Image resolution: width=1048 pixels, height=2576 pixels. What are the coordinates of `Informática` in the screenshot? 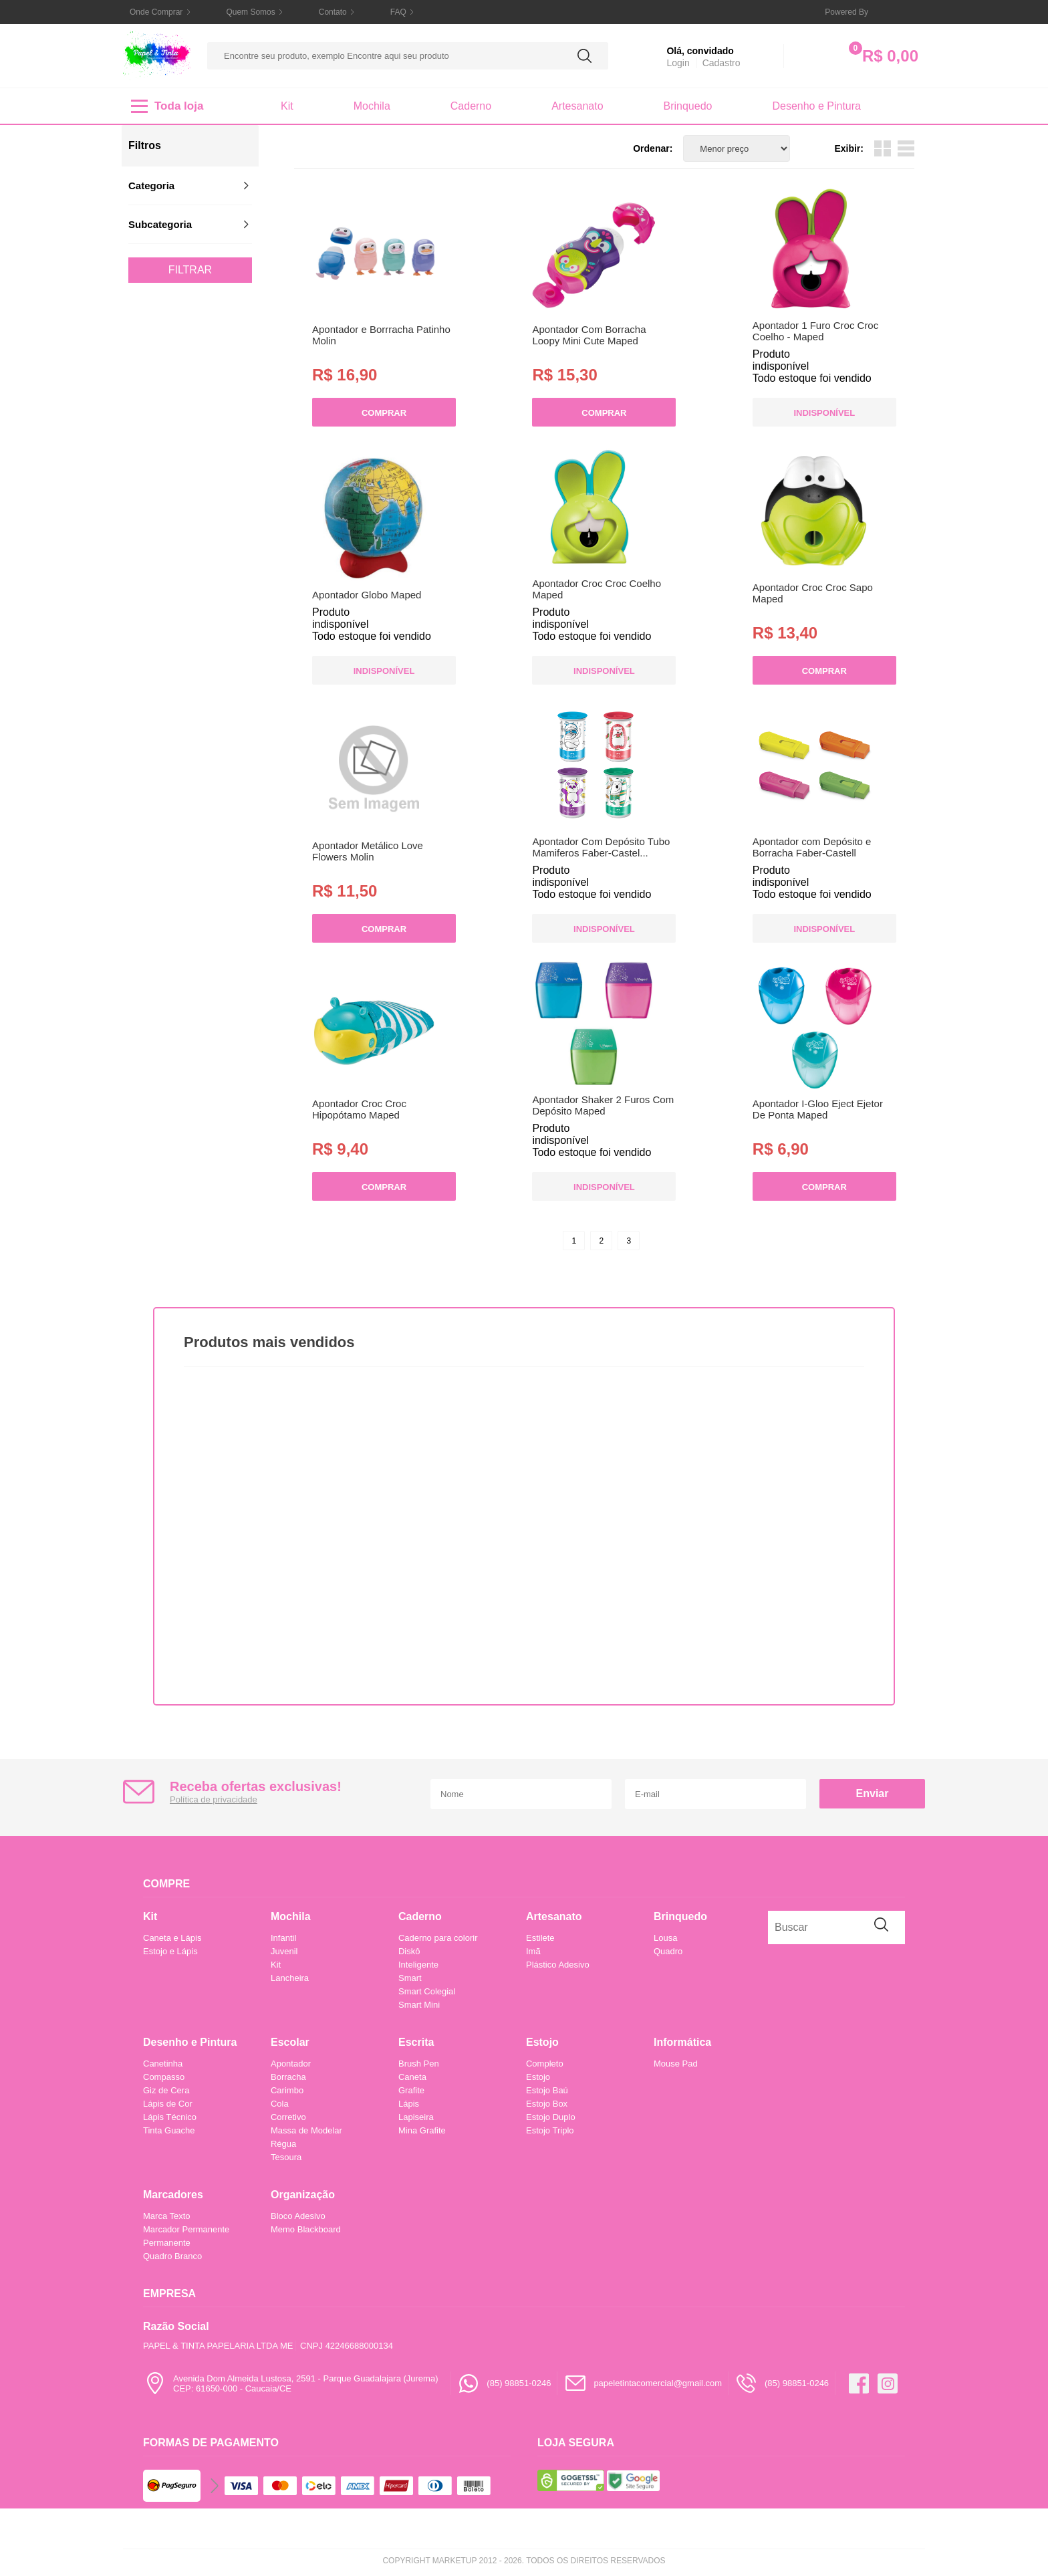 It's located at (682, 2042).